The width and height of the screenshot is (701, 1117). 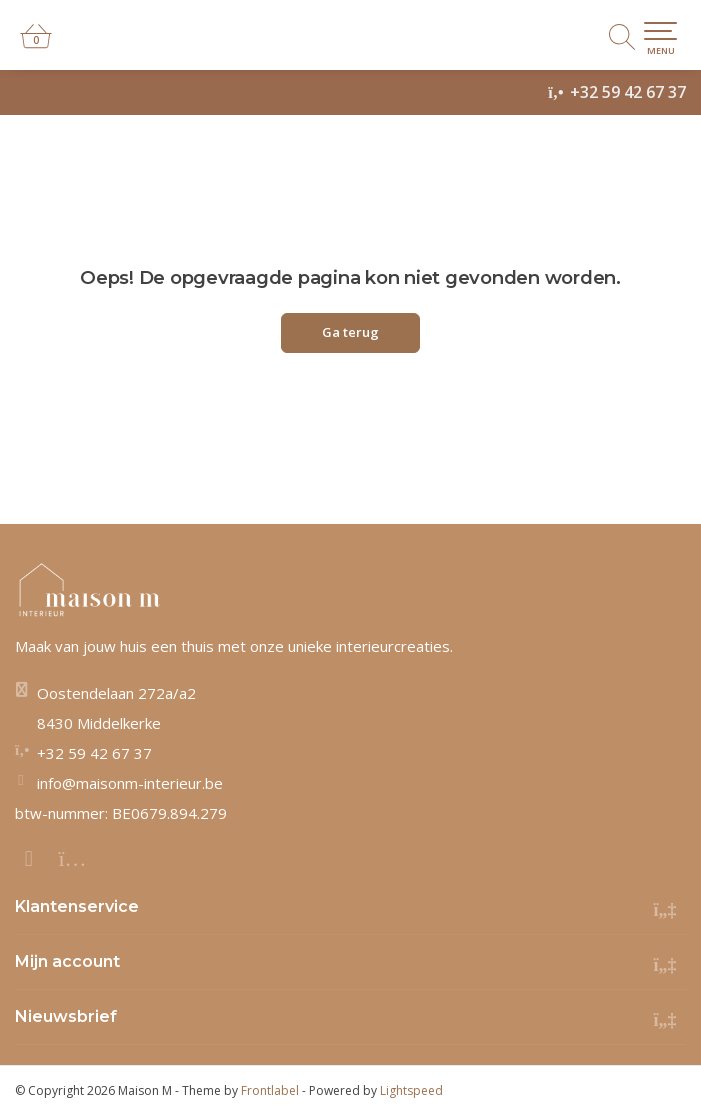 What do you see at coordinates (411, 1090) in the screenshot?
I see `Lightspeed` at bounding box center [411, 1090].